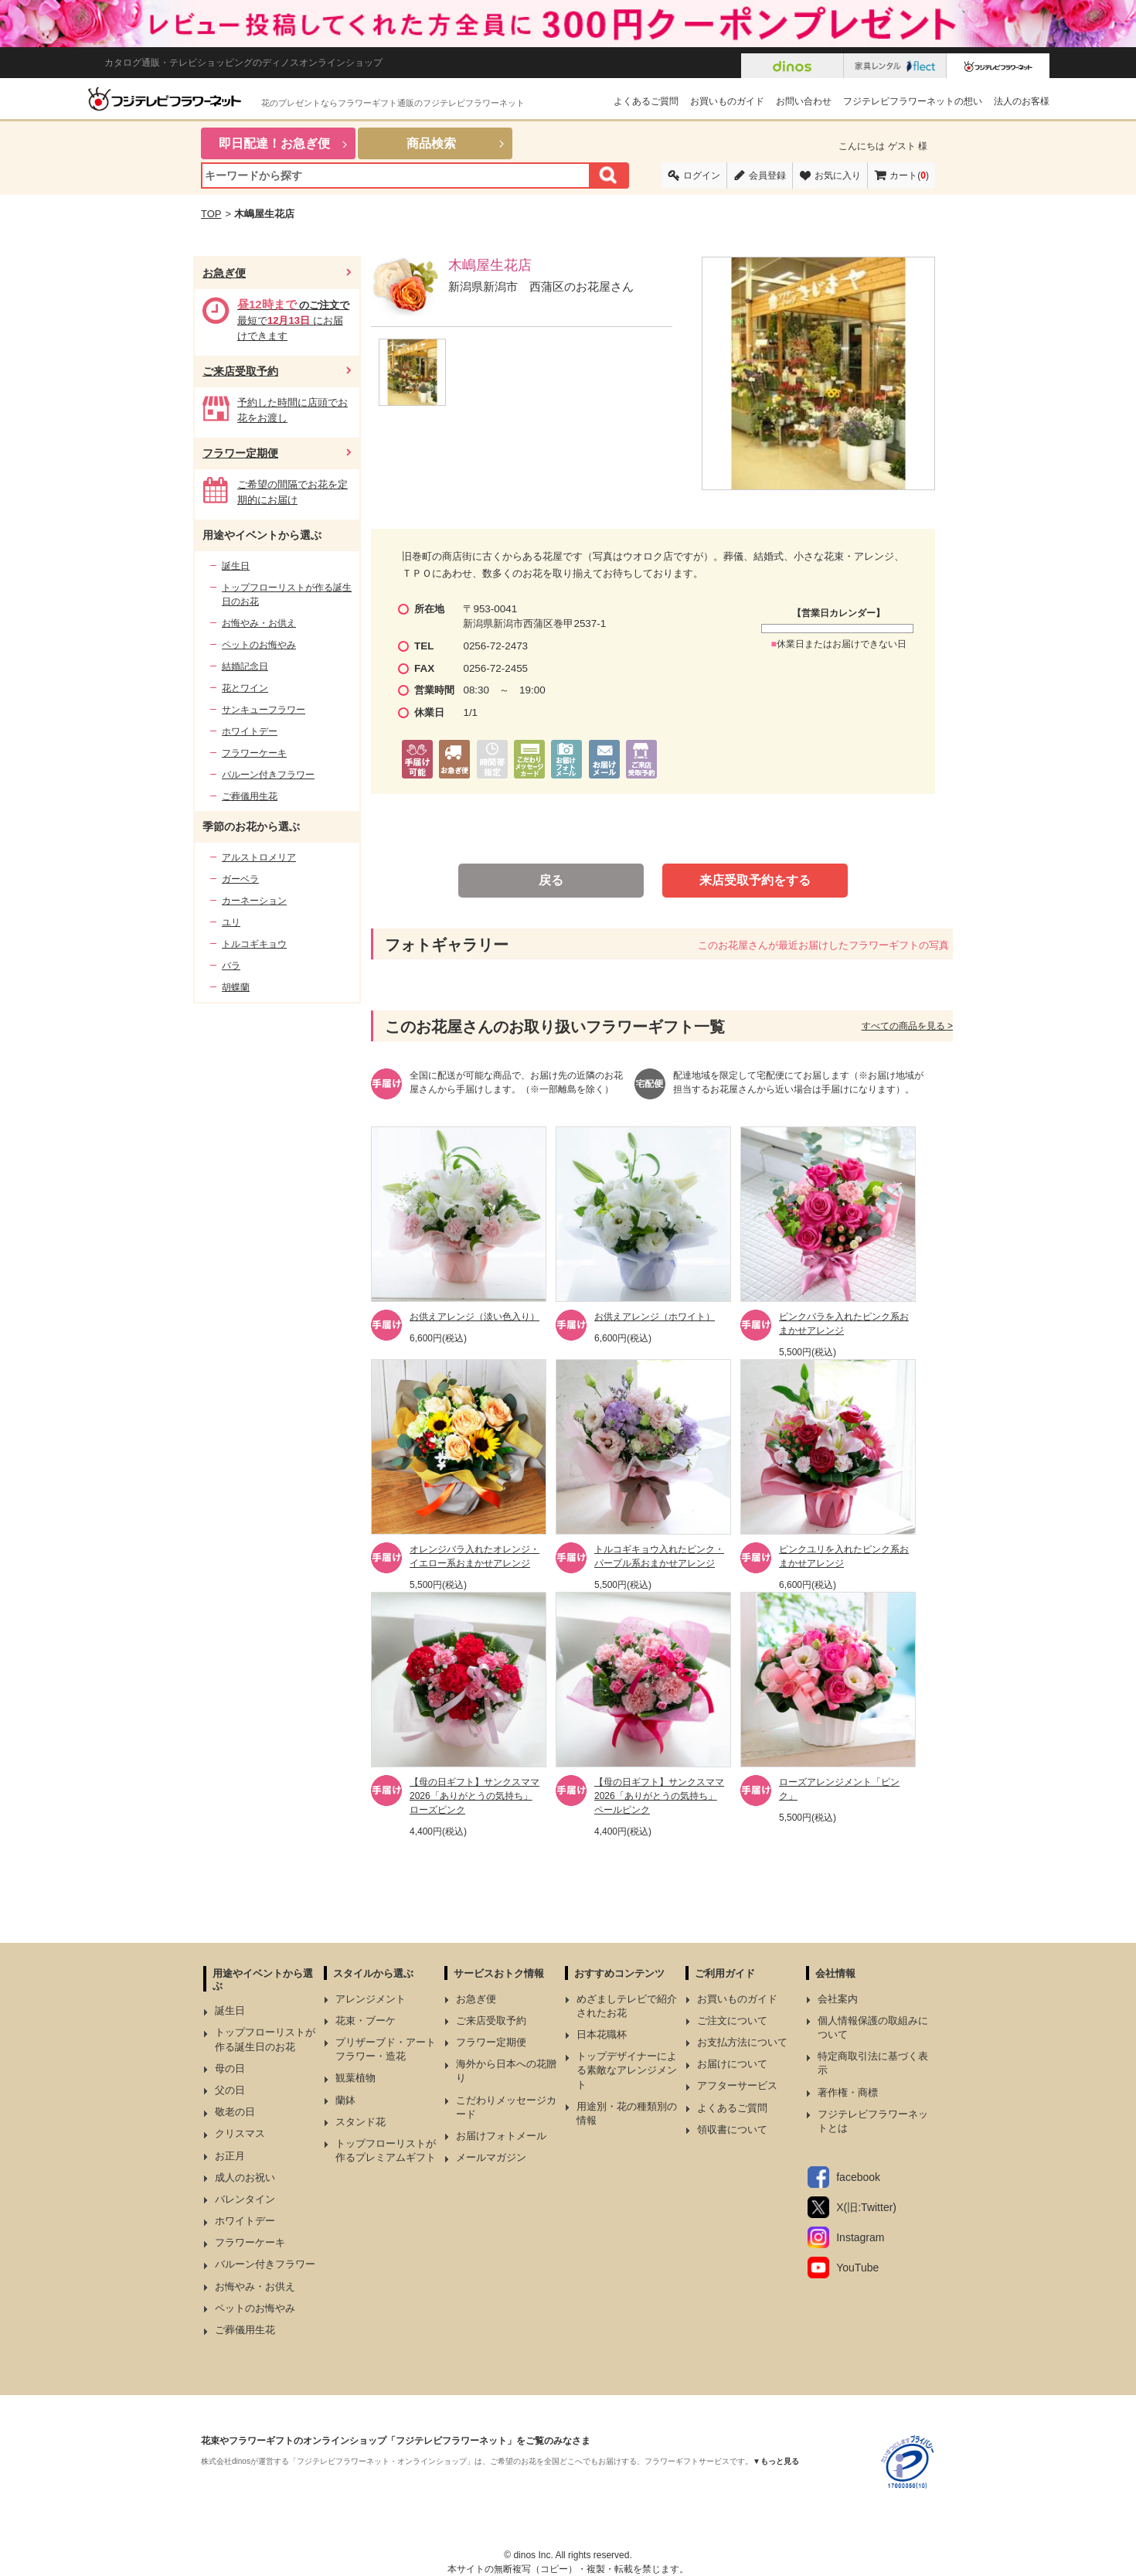  I want to click on フラワー定期便, so click(240, 453).